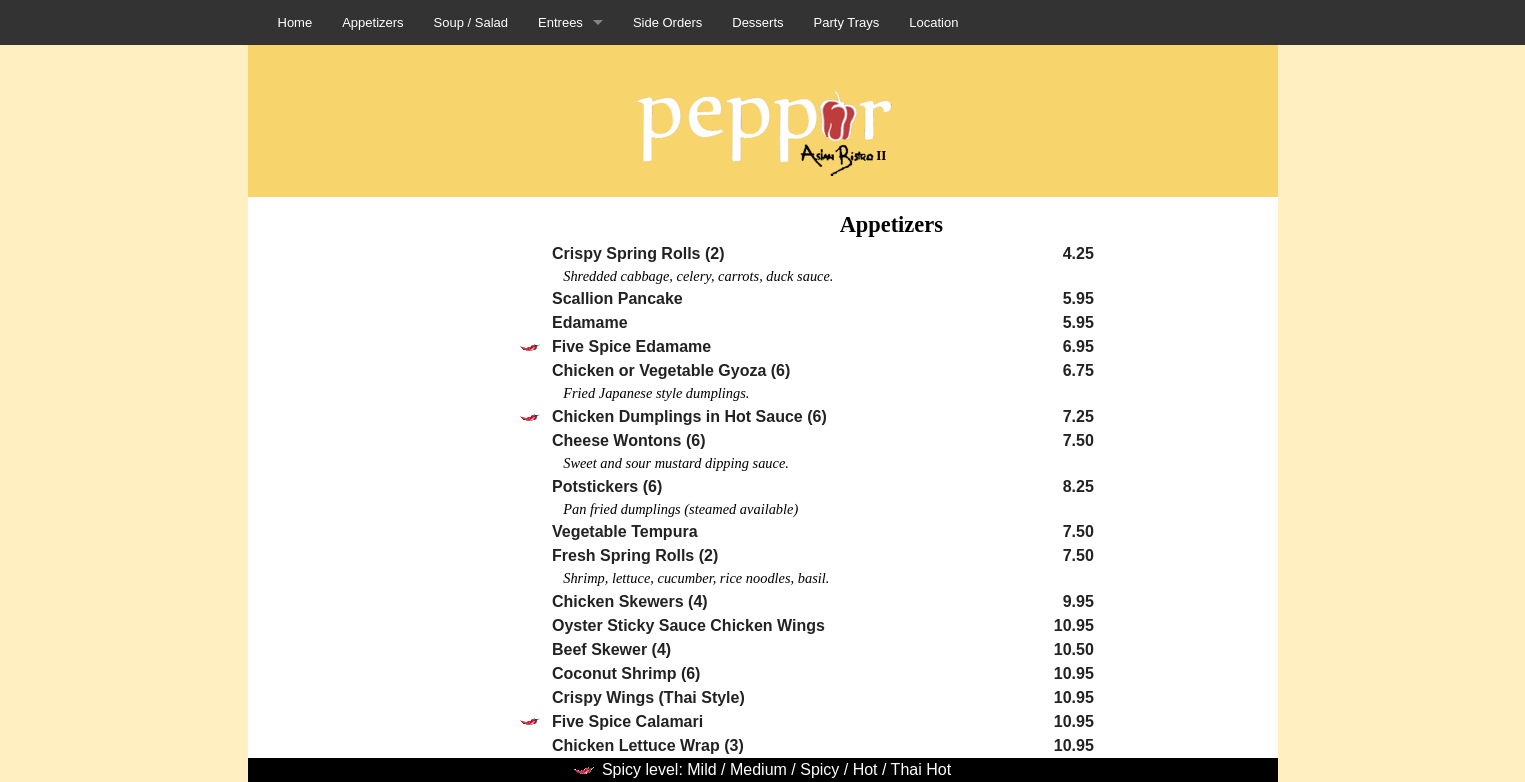 This screenshot has width=1525, height=782. Describe the element at coordinates (295, 22) in the screenshot. I see `Home` at that location.